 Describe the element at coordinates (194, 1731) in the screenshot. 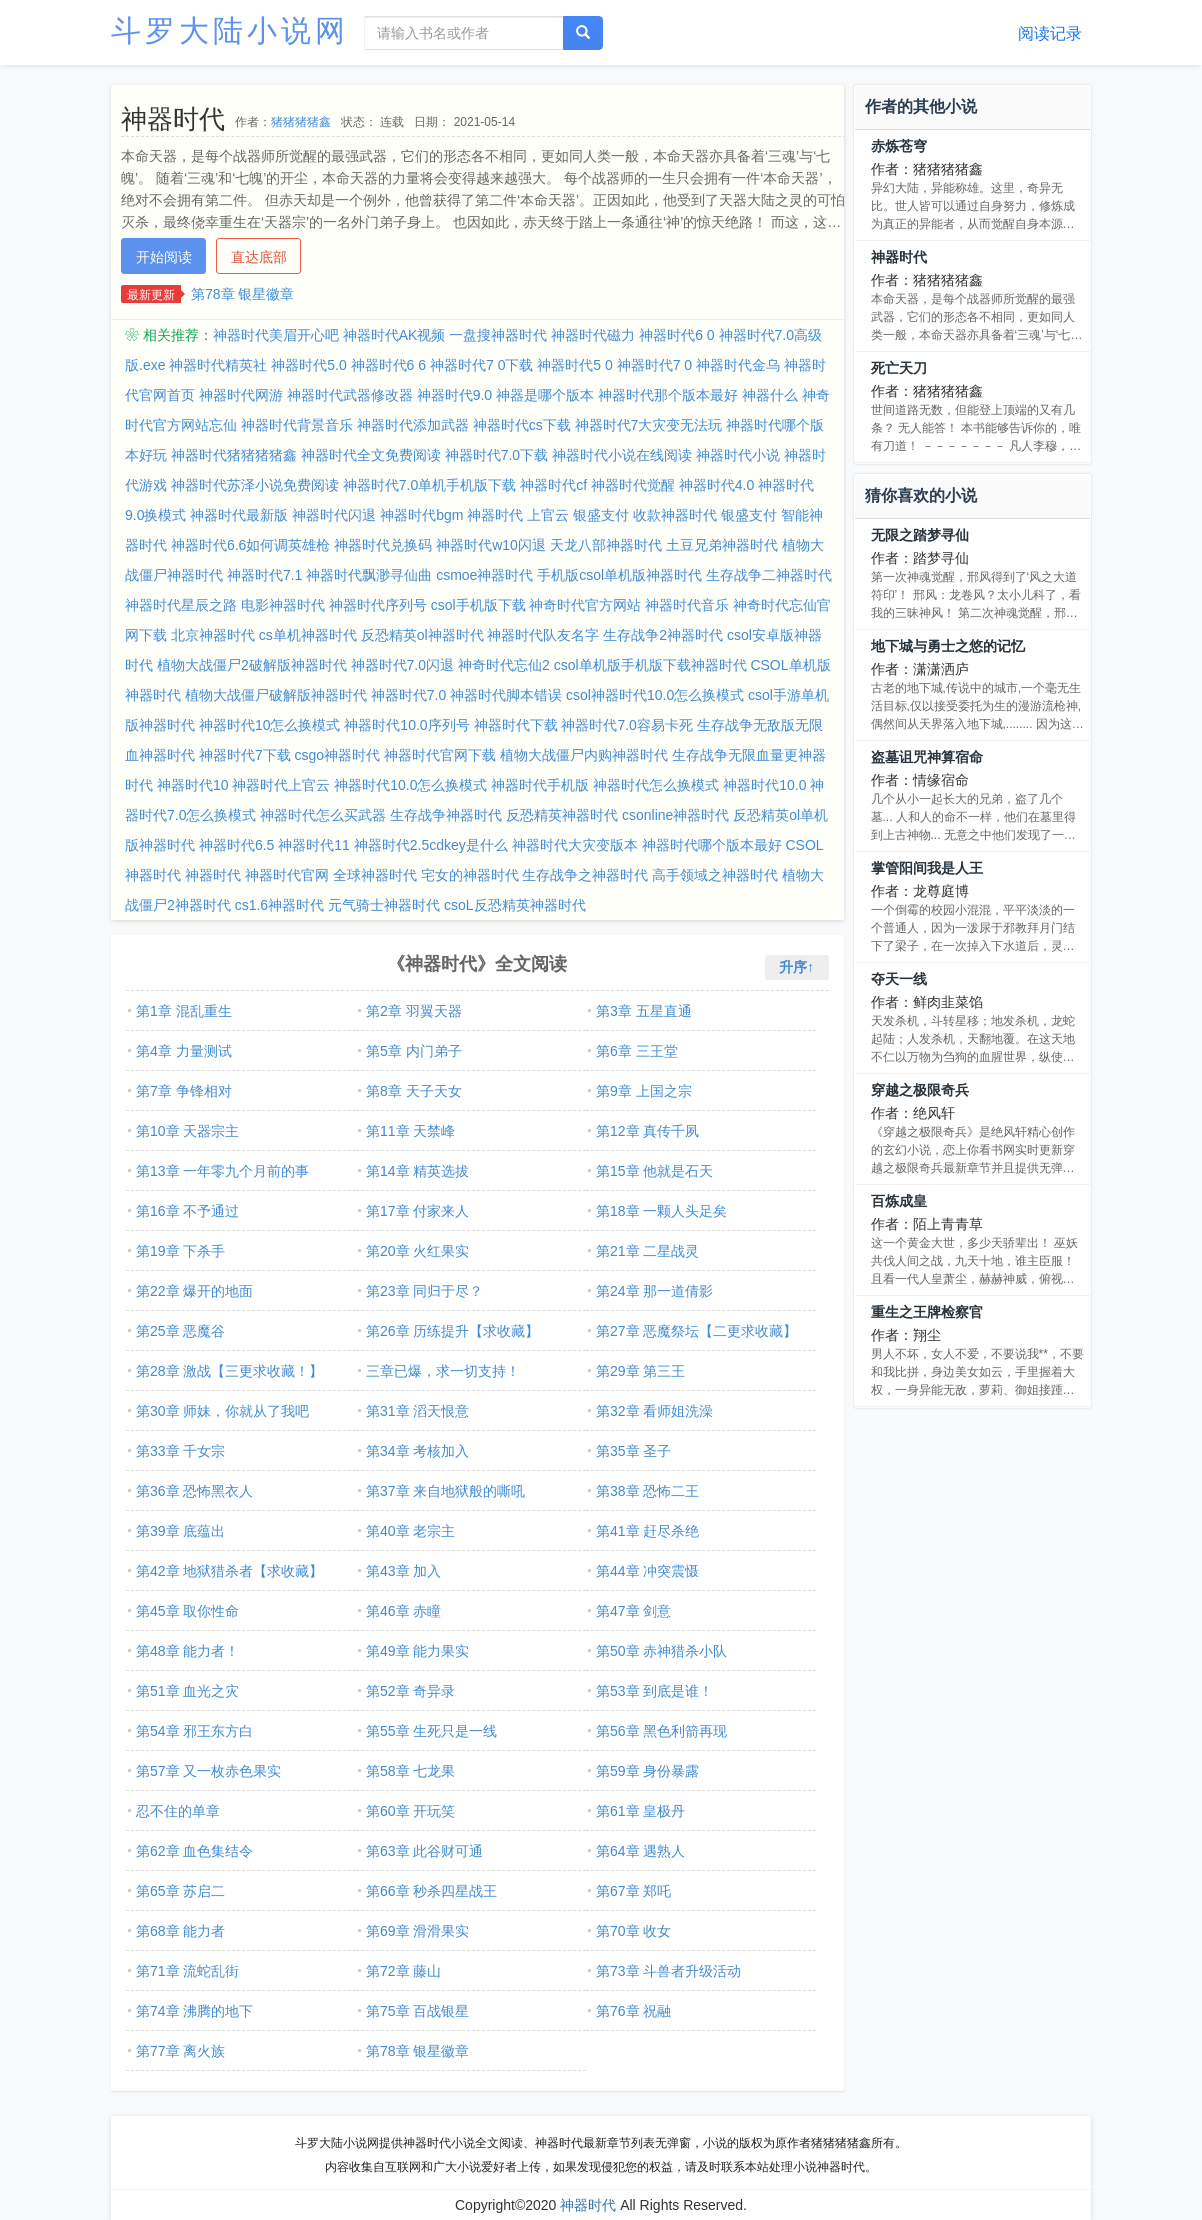

I see `第54章 邪王东方白` at that location.